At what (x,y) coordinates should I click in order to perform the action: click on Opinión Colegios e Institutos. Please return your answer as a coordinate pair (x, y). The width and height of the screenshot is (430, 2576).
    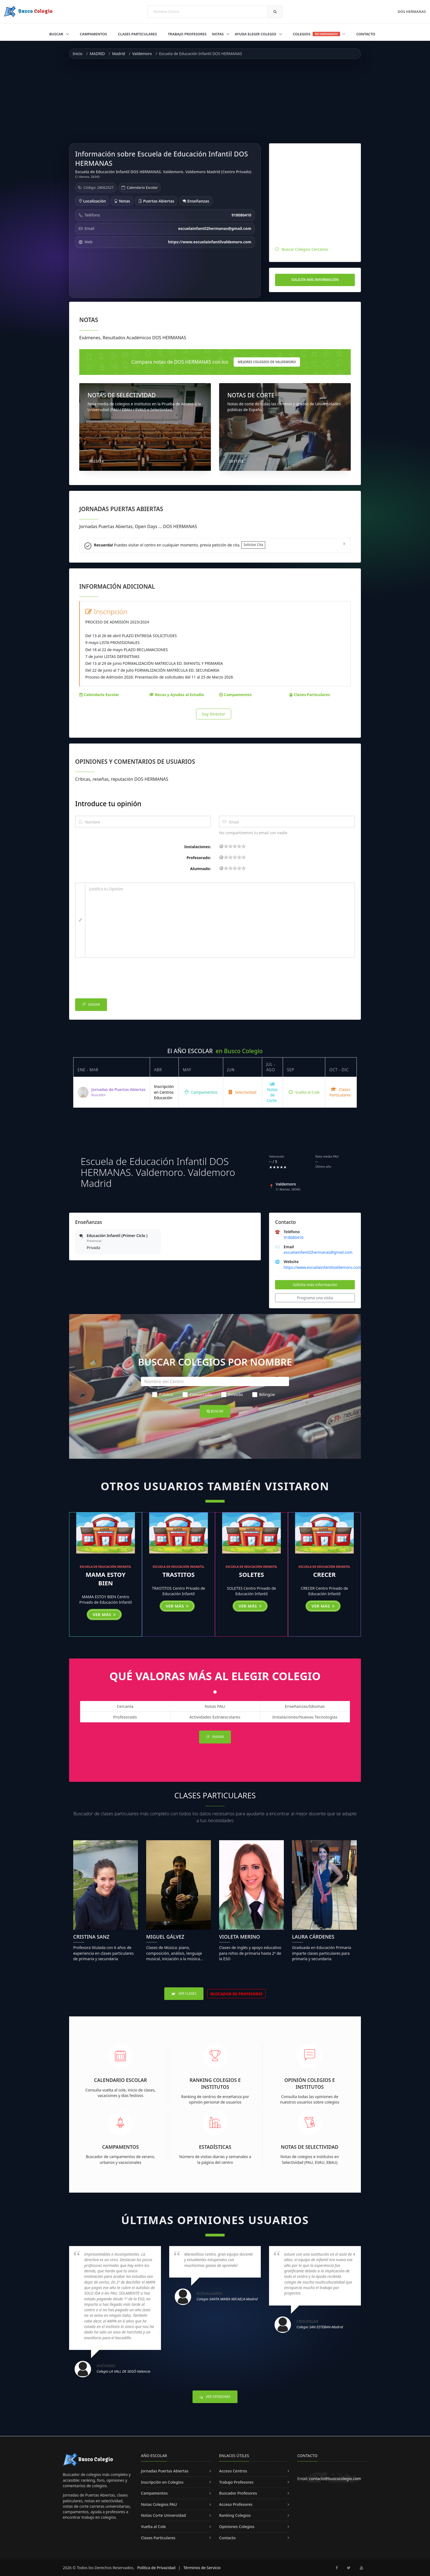
    Looking at the image, I should click on (309, 2083).